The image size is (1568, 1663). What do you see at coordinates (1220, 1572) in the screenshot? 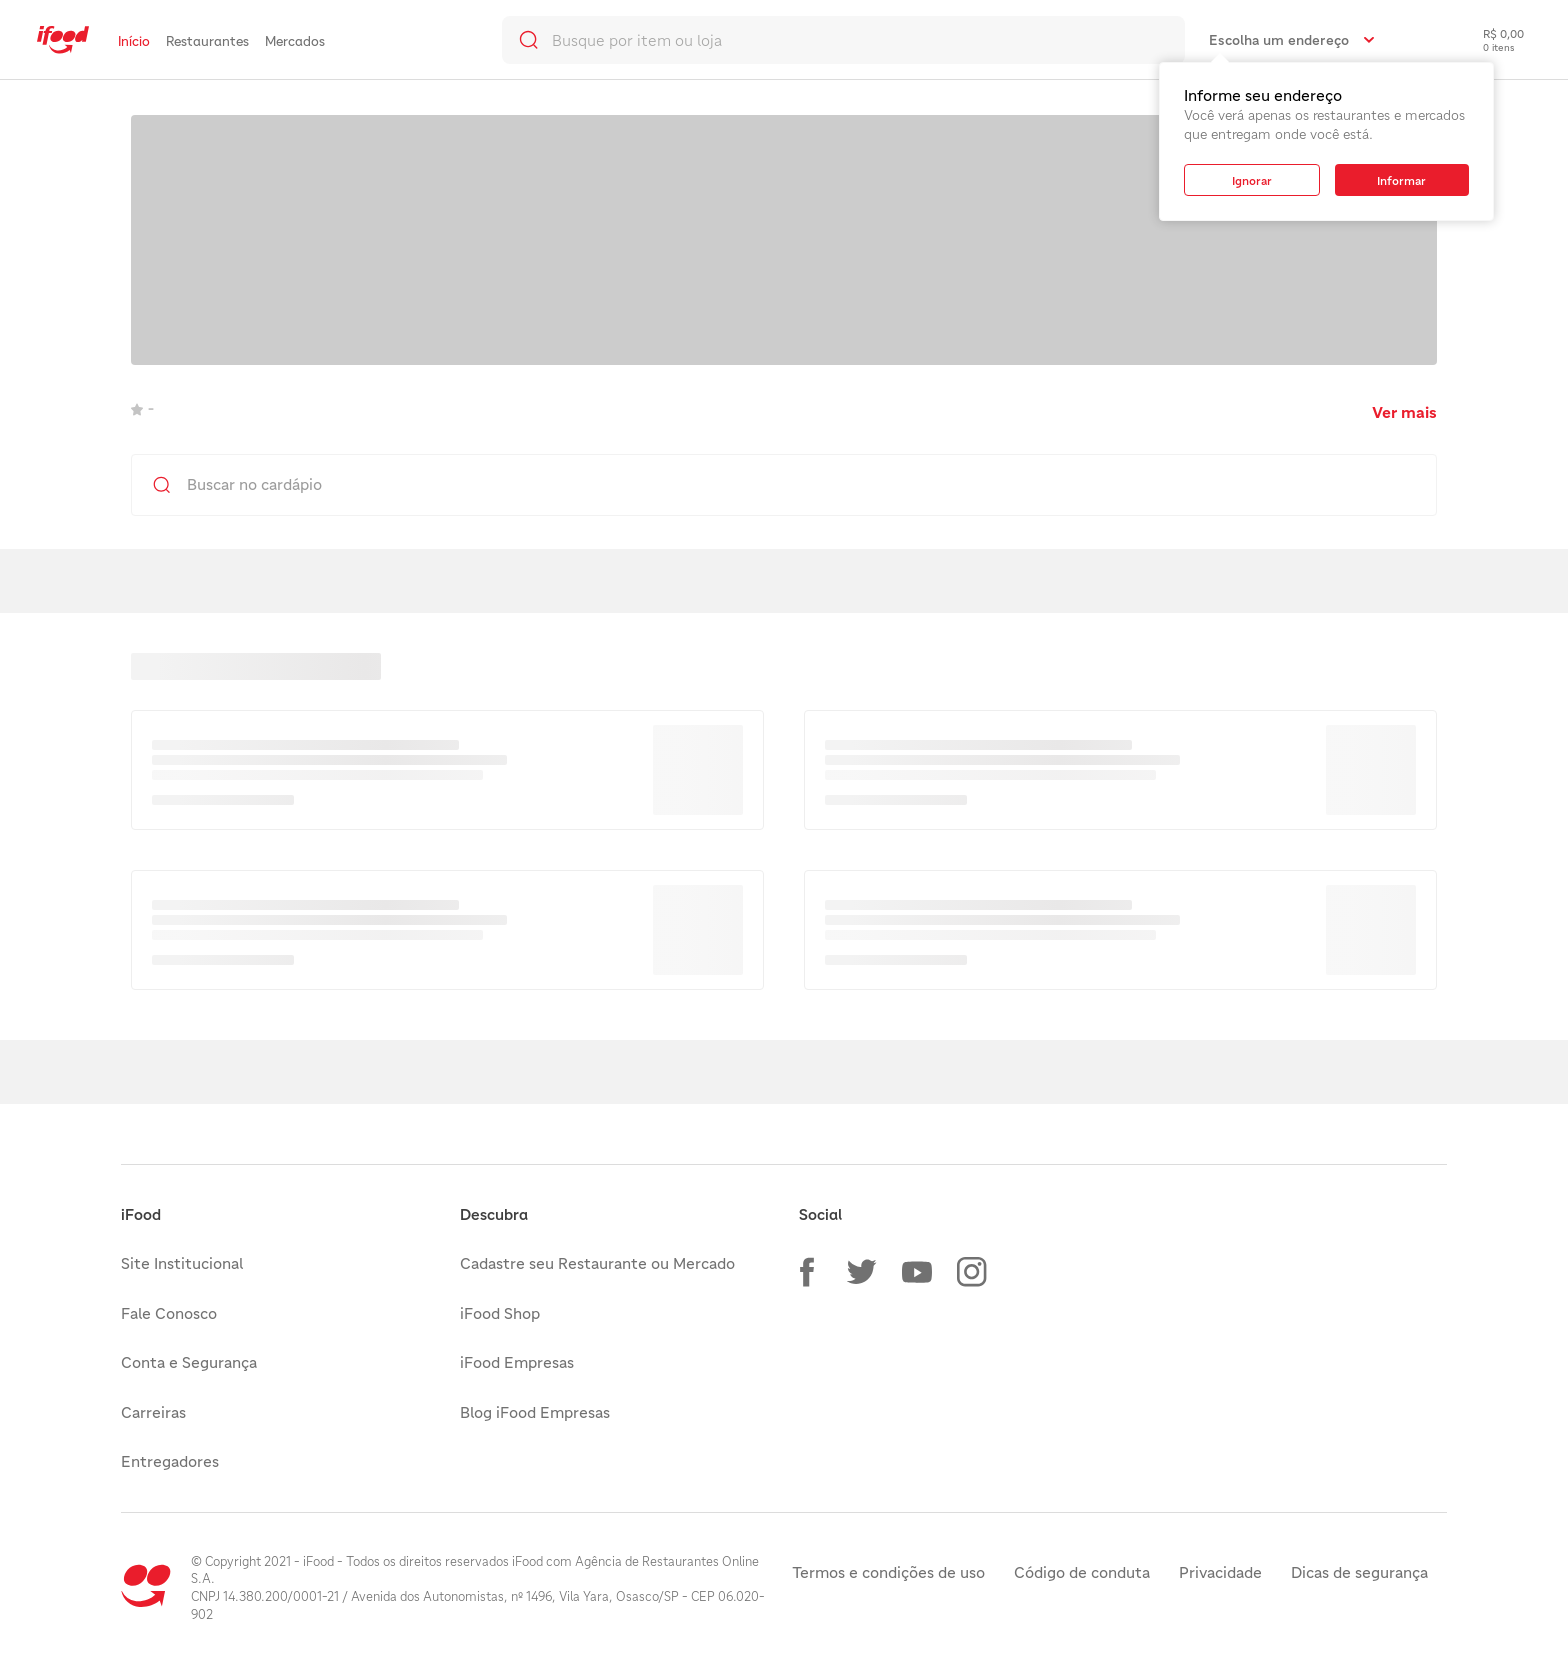
I see `Privacidade` at bounding box center [1220, 1572].